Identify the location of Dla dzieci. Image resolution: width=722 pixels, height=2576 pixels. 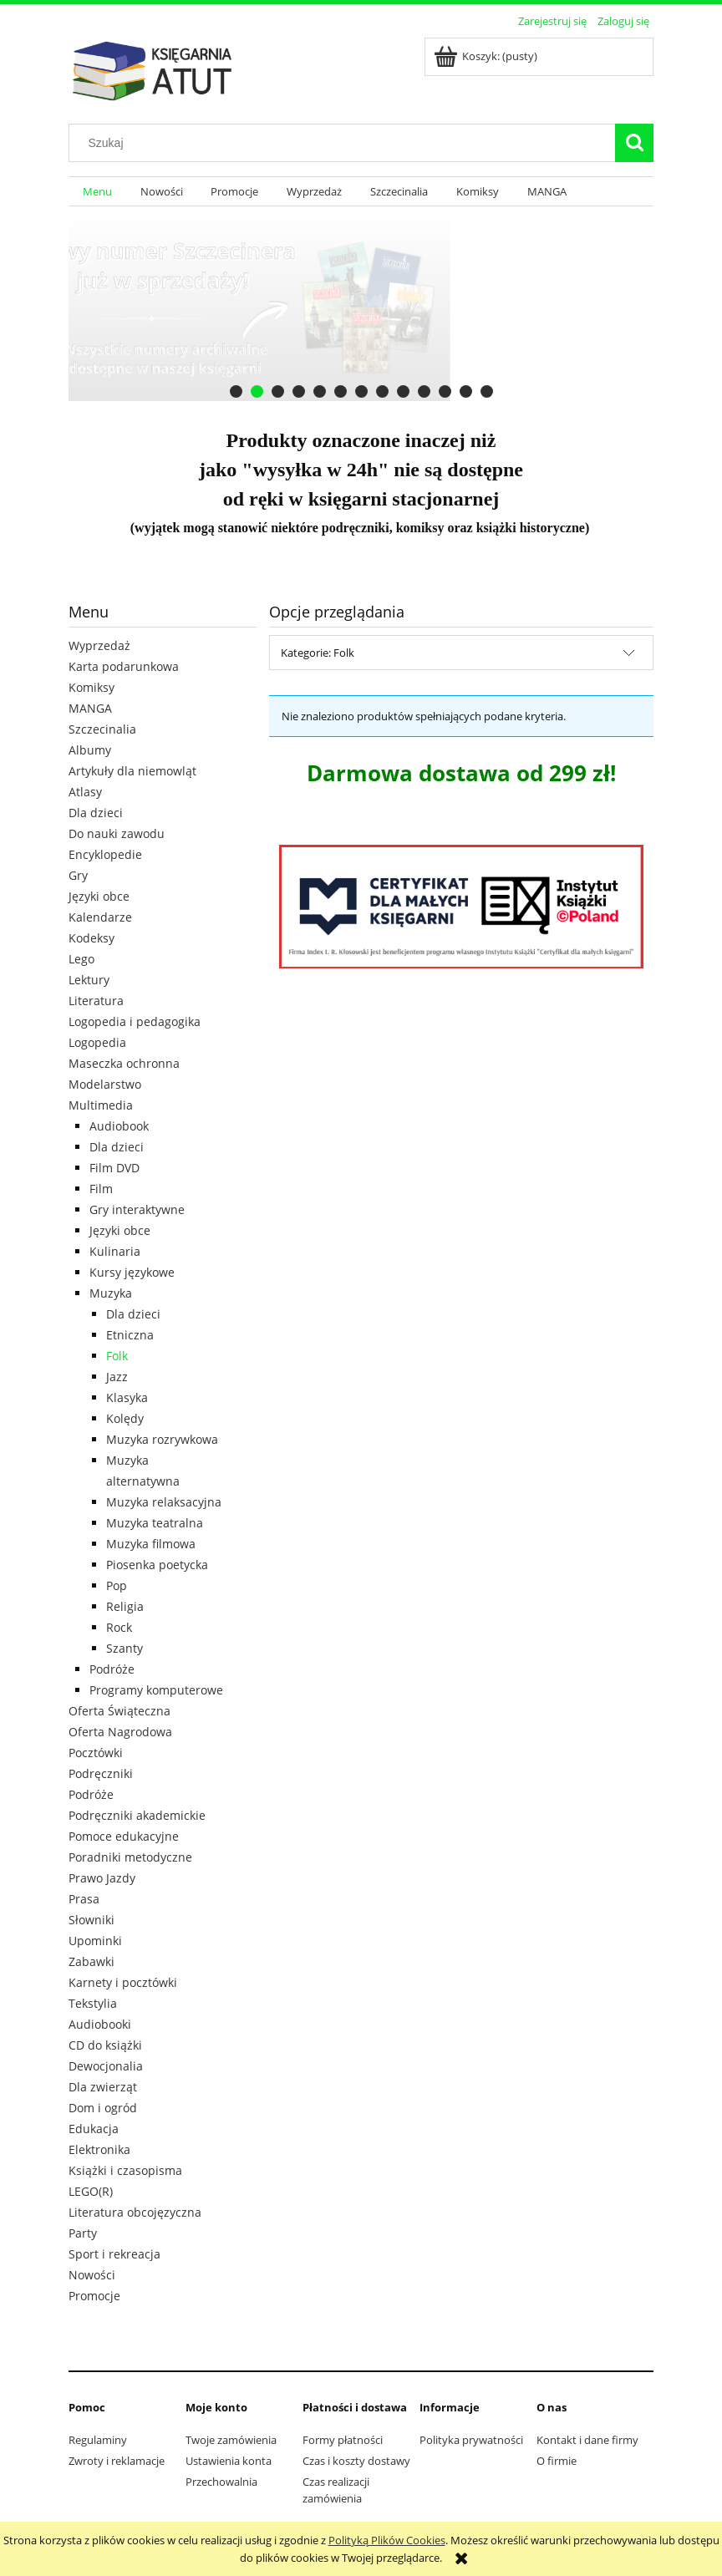
(96, 813).